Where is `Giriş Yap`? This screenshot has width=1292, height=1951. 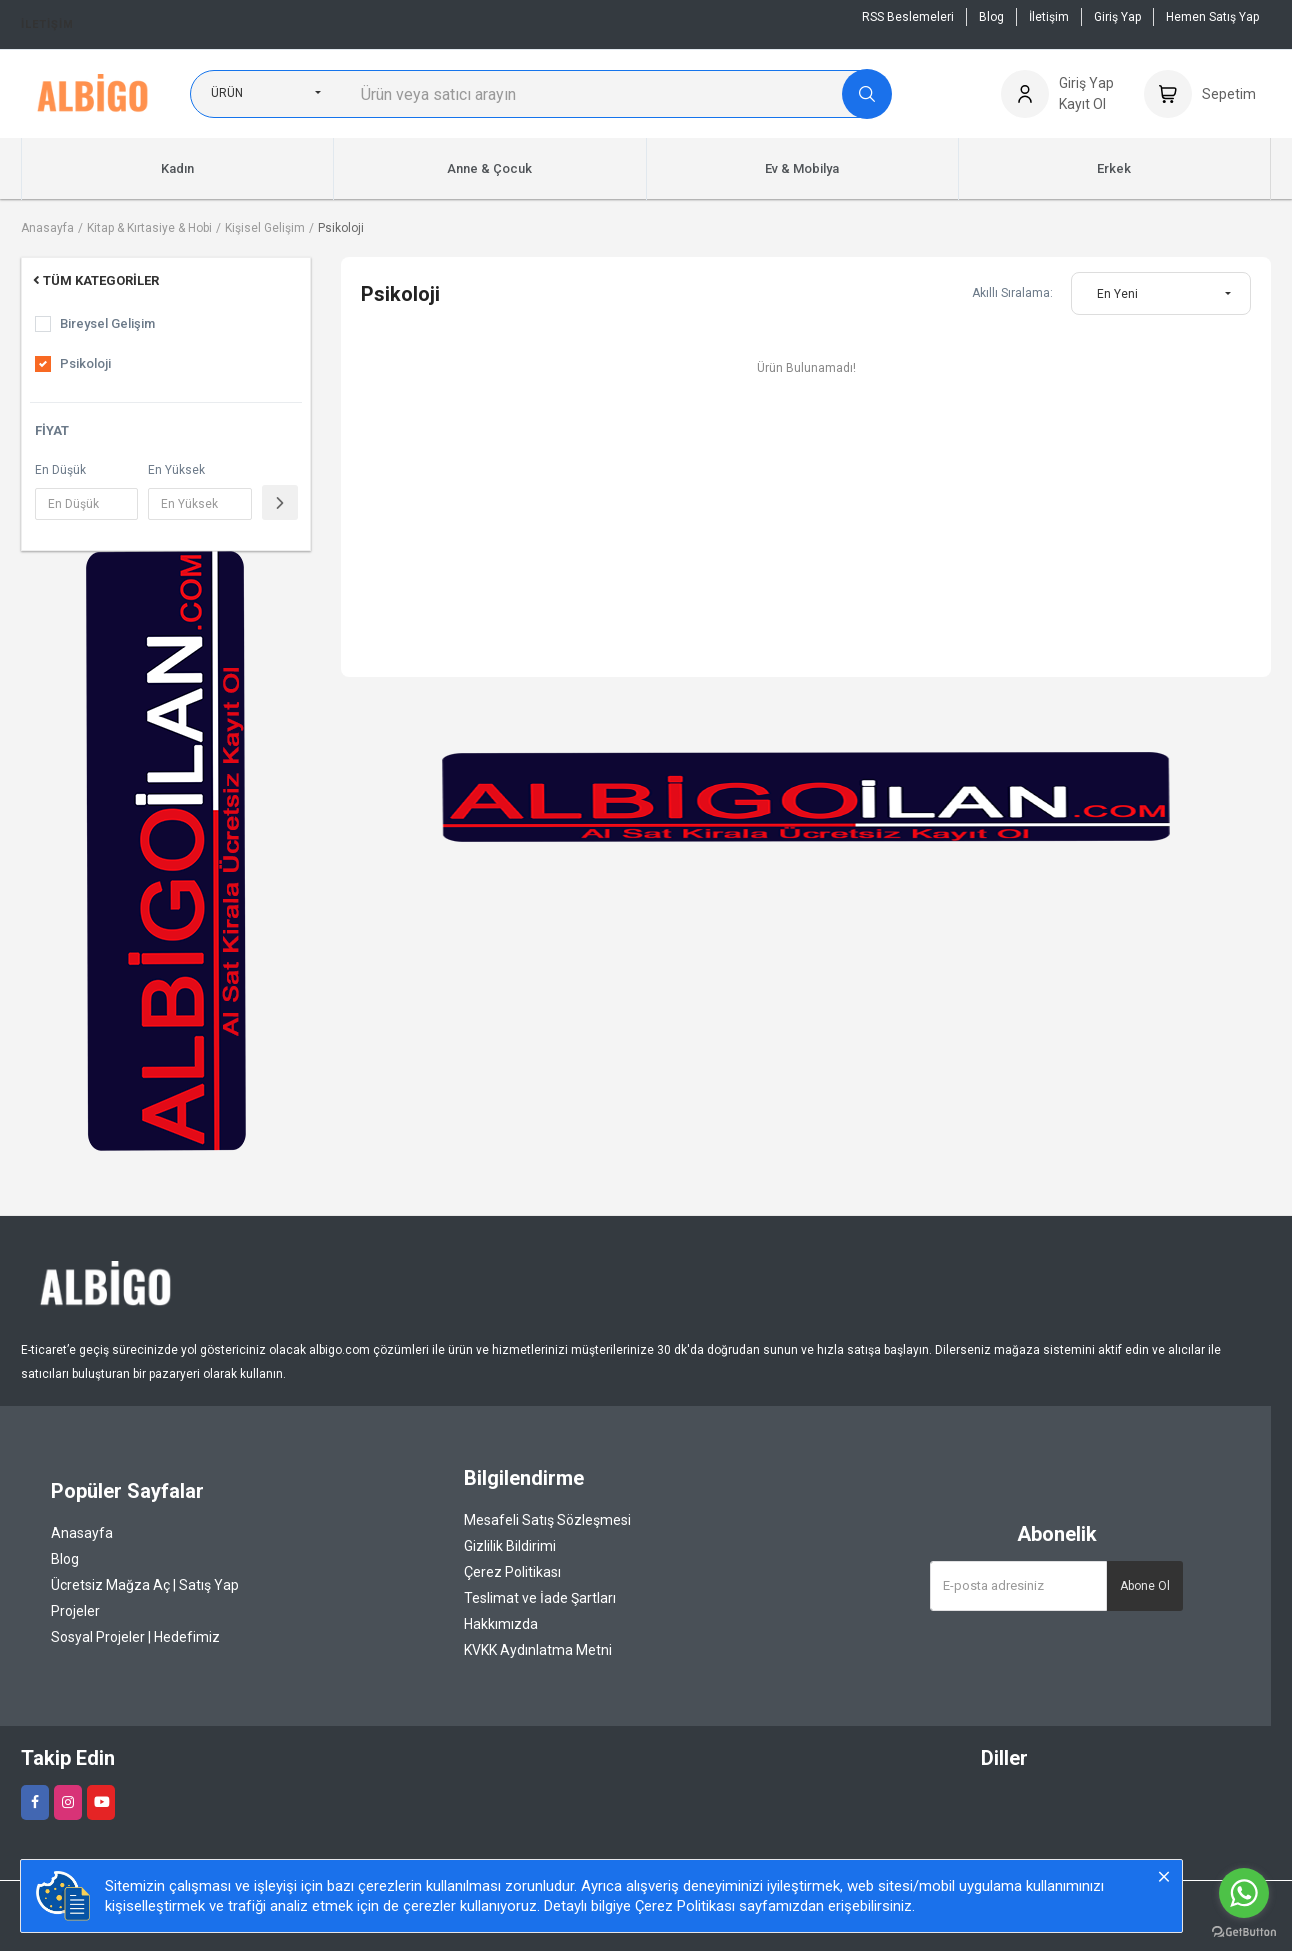
Giriş Yap is located at coordinates (1117, 17).